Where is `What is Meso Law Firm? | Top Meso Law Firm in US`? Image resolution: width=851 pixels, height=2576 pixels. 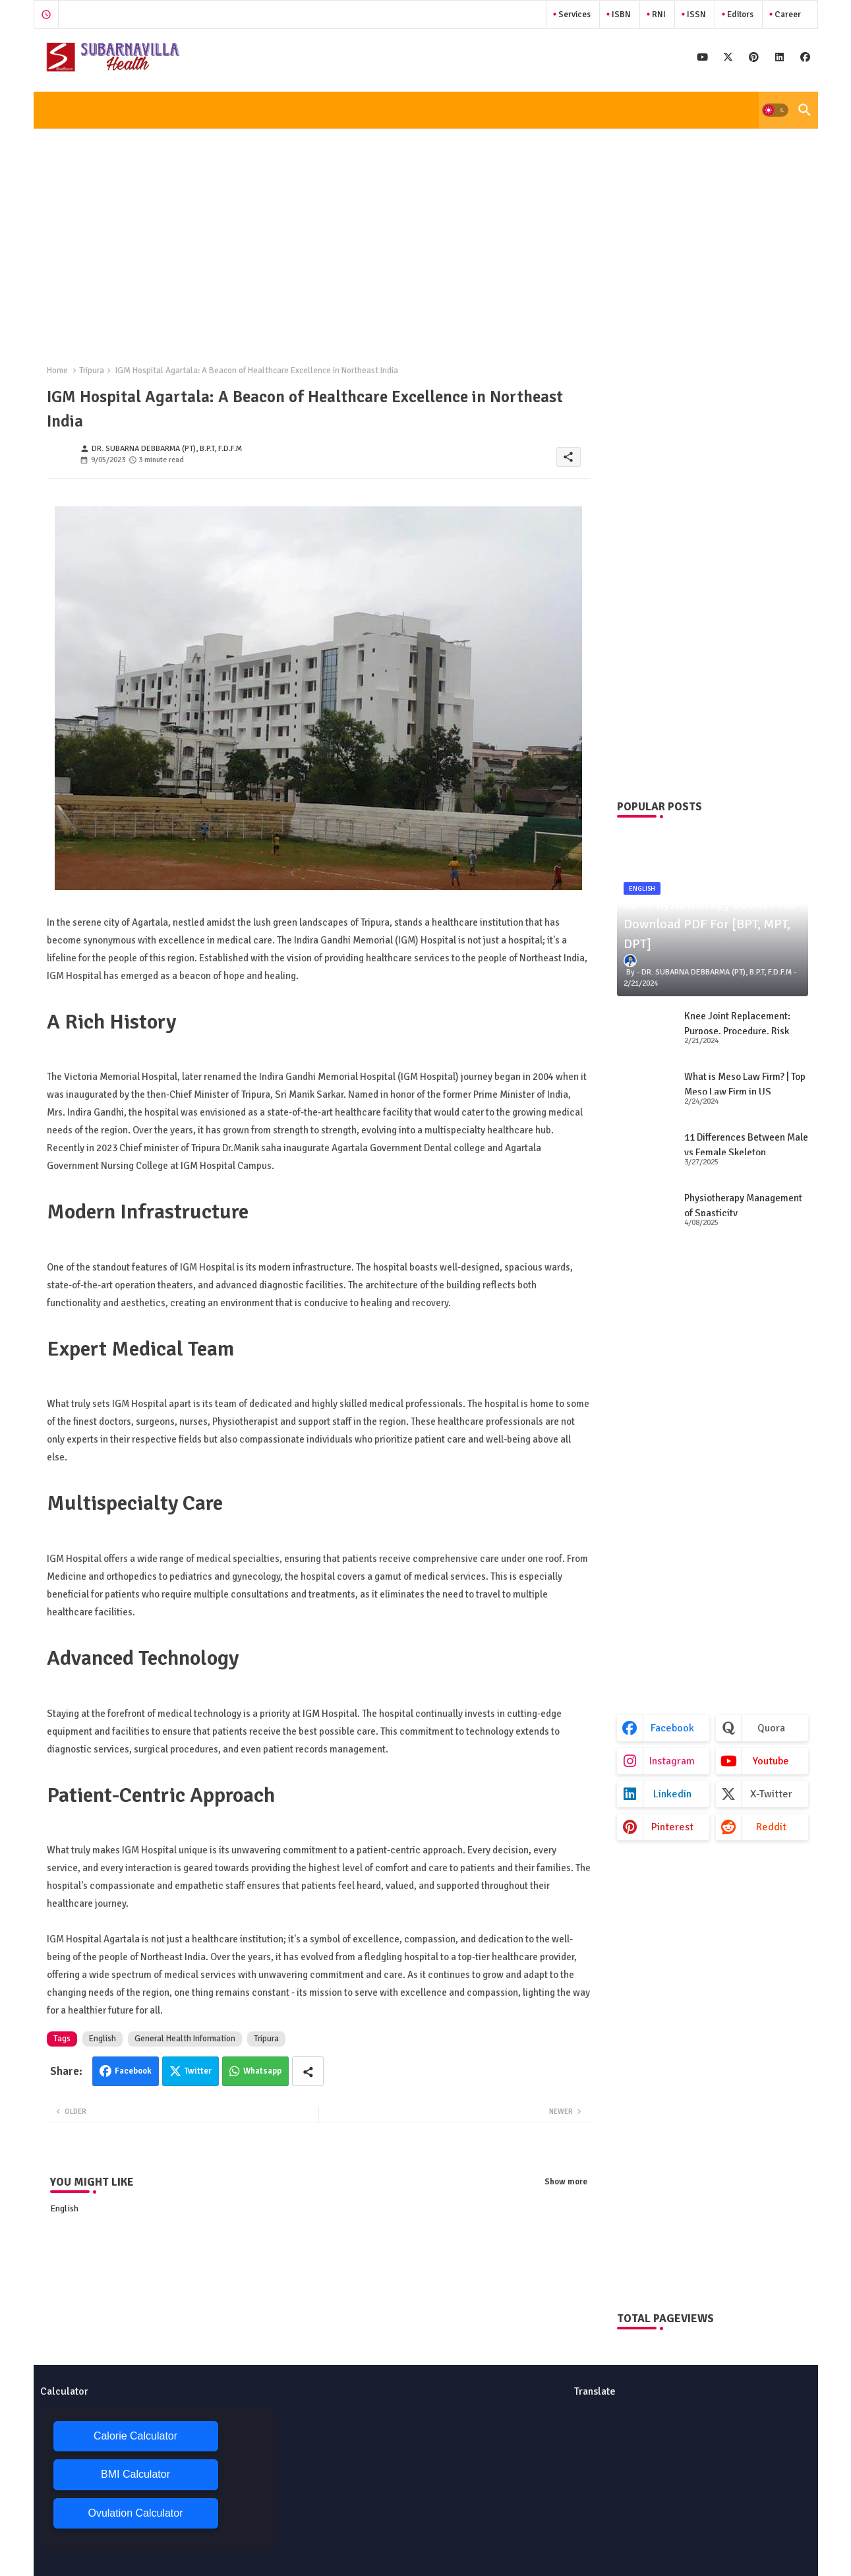
What is Meso Law Firm? | Top Meso Law Firm in US is located at coordinates (745, 1084).